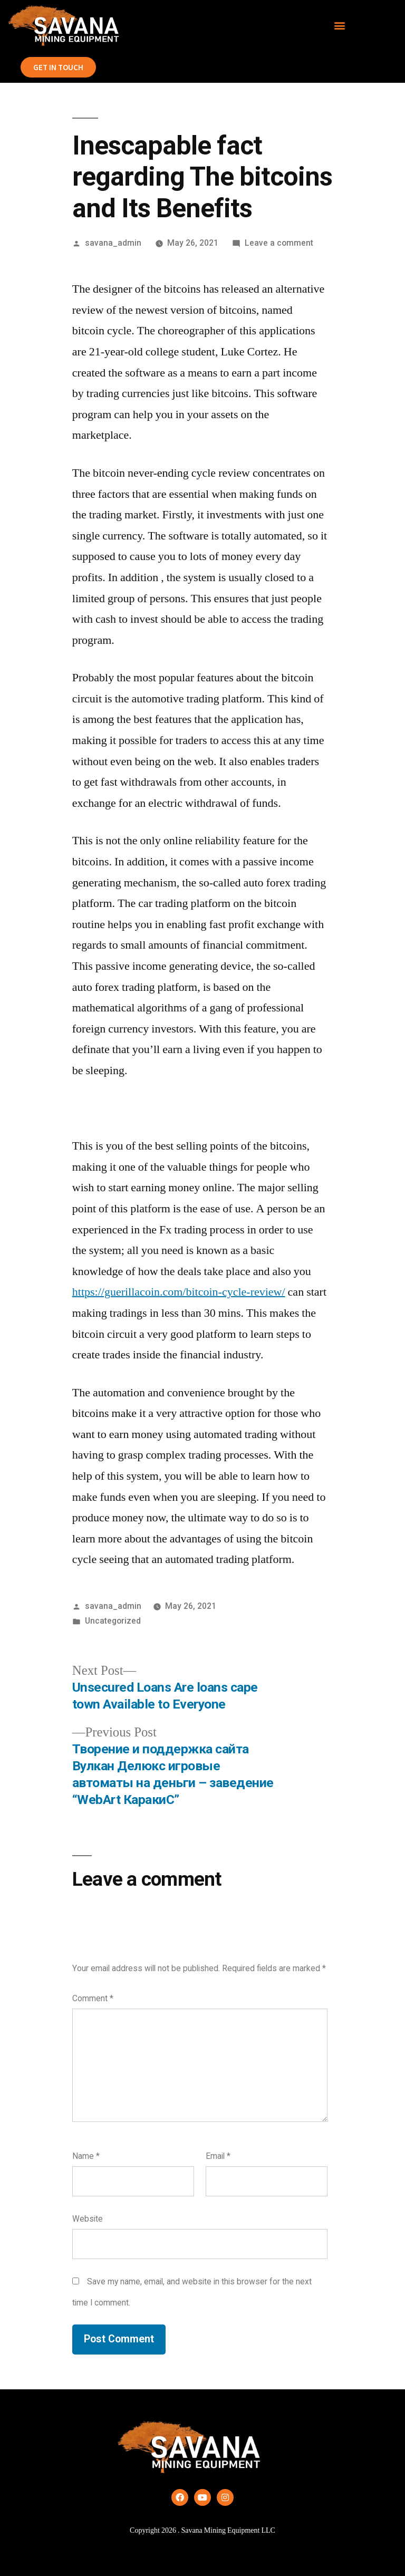 The width and height of the screenshot is (405, 2576). I want to click on Email, so click(218, 2156).